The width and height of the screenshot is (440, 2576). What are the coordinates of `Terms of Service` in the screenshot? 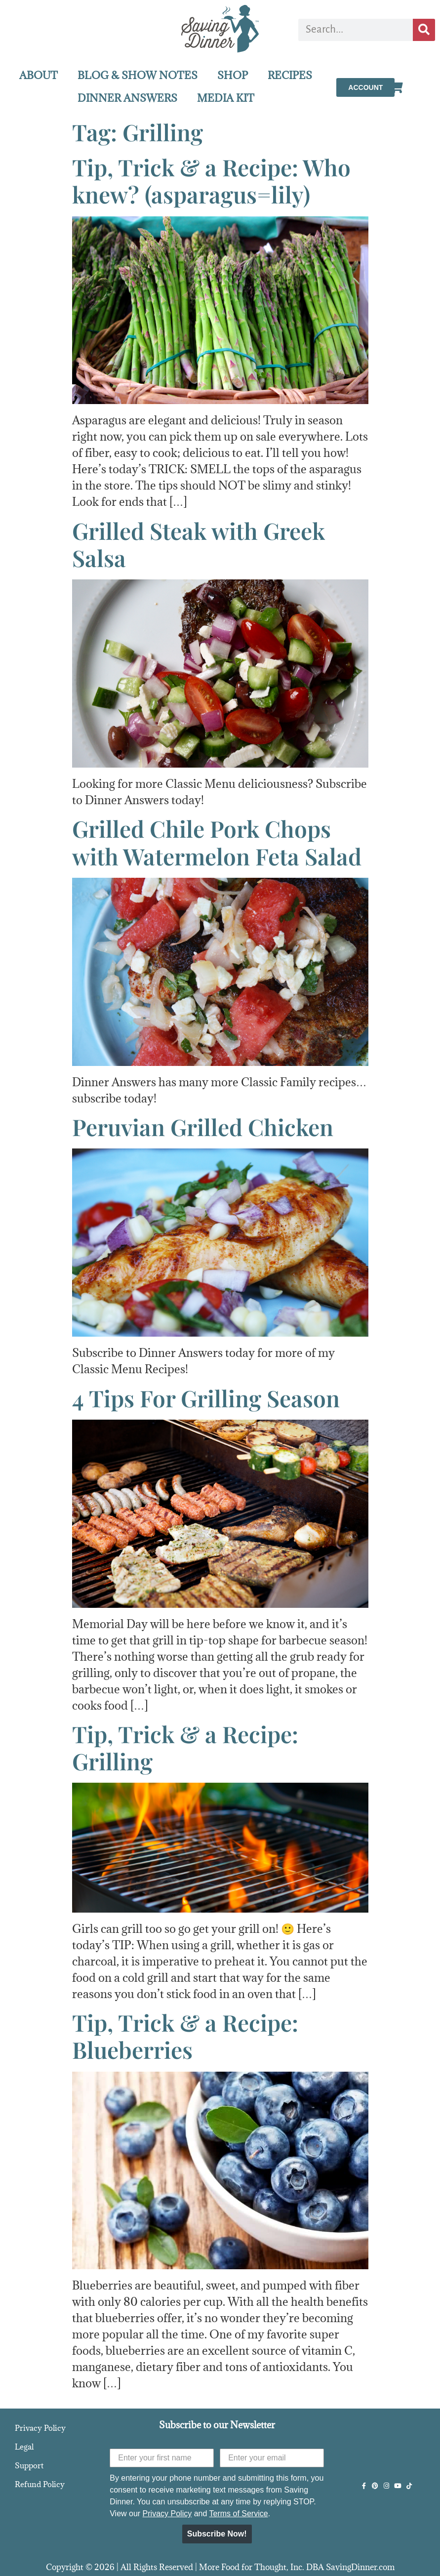 It's located at (238, 2513).